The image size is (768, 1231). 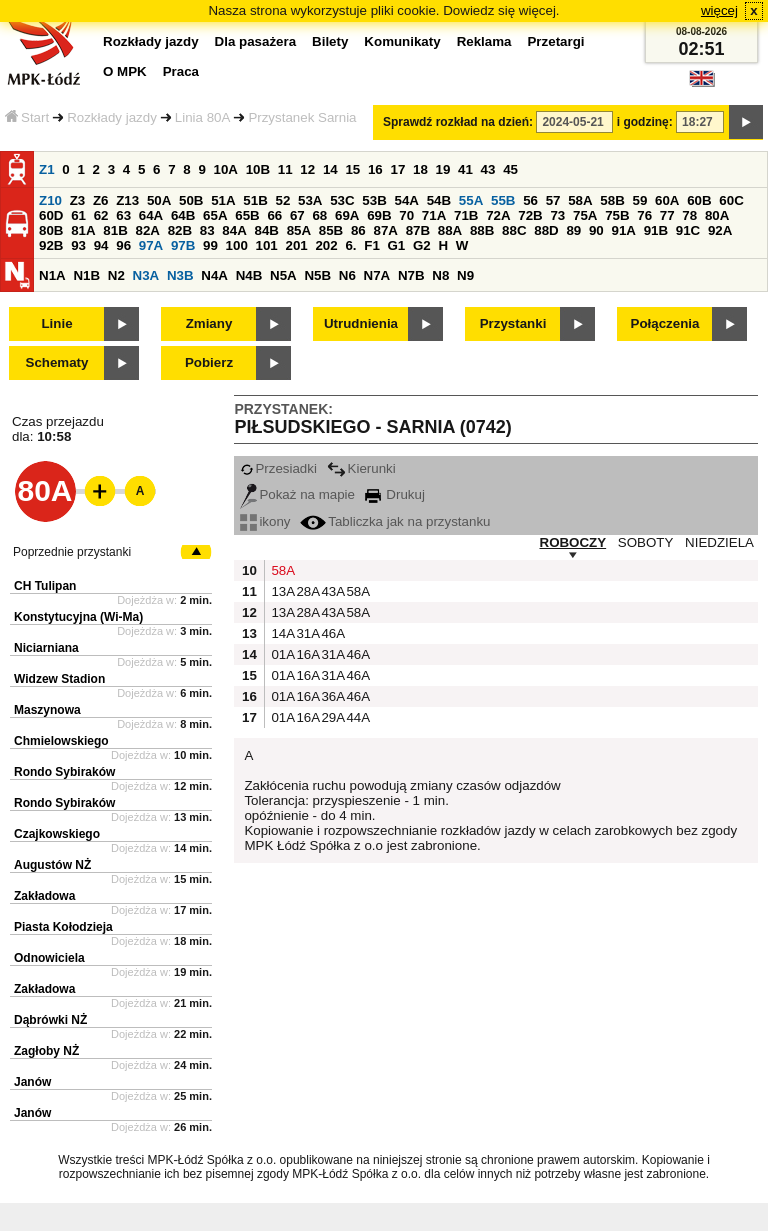 What do you see at coordinates (47, 169) in the screenshot?
I see `Z1` at bounding box center [47, 169].